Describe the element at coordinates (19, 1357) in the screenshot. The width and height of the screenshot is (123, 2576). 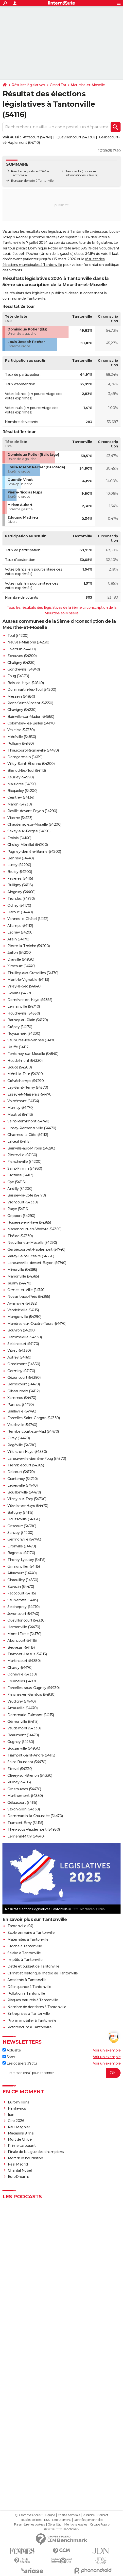
I see `Autrey (54160)` at that location.